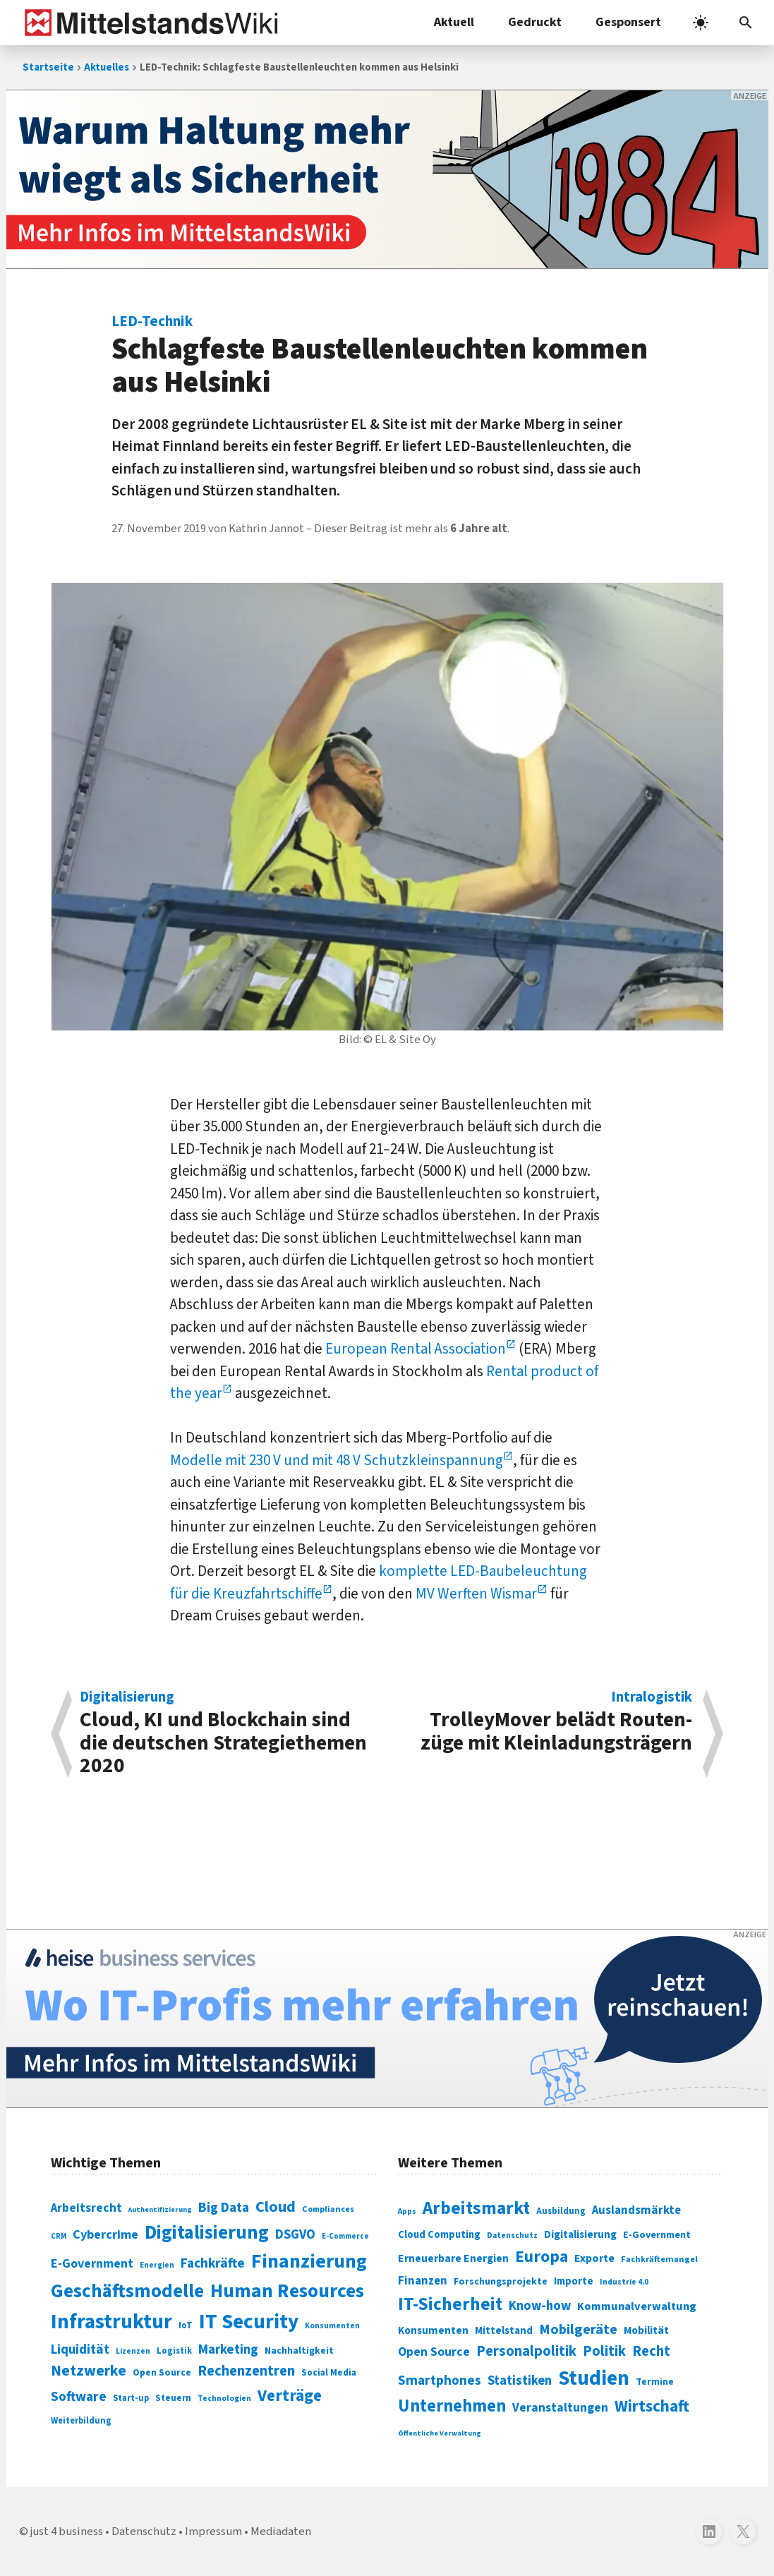  I want to click on Weiterbildung [Weiterbildung (74 Einträge)], so click(81, 2420).